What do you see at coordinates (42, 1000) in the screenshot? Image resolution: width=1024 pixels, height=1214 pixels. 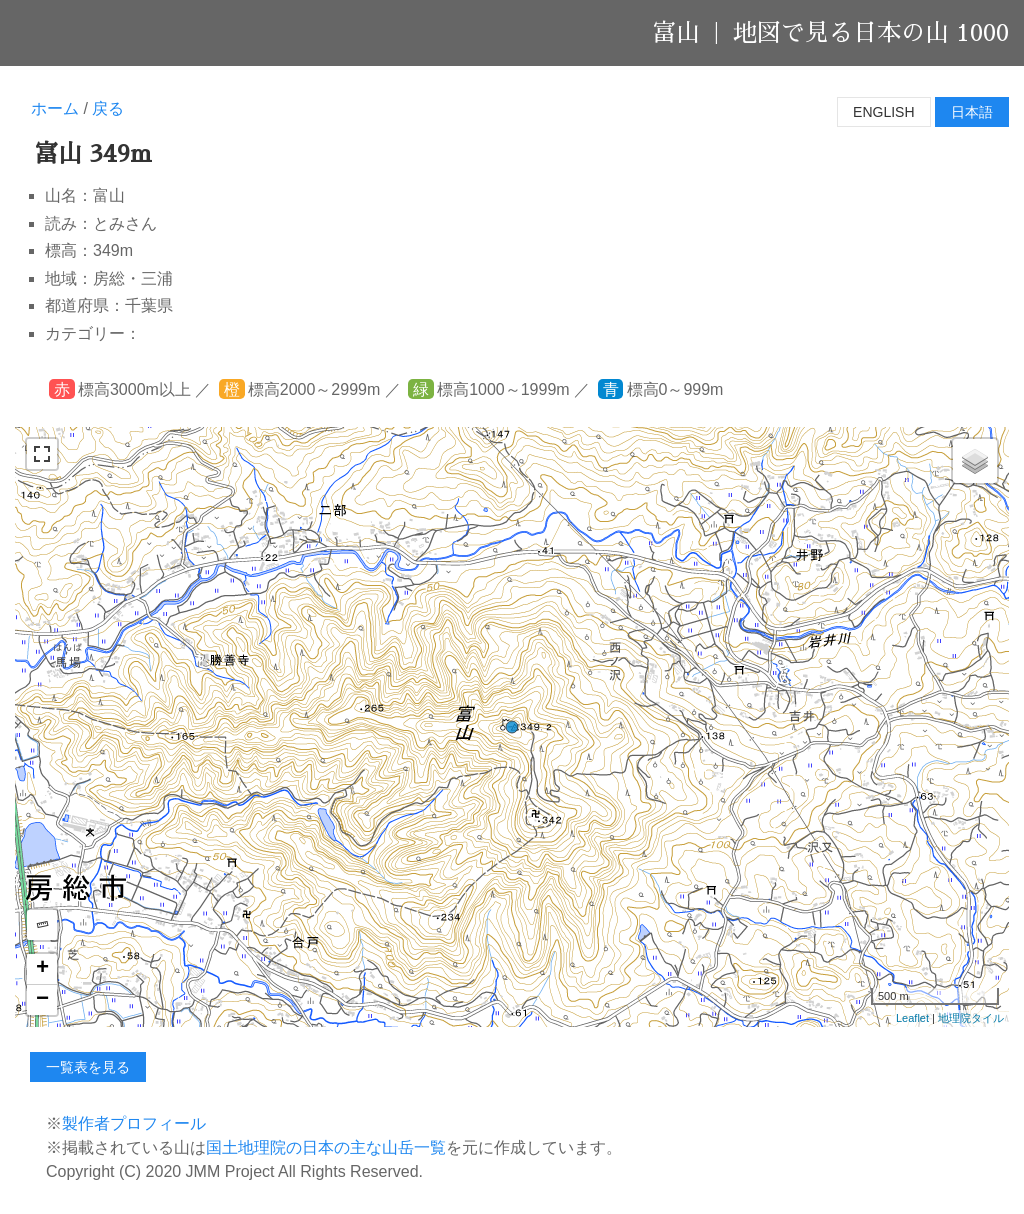 I see `− [button]` at bounding box center [42, 1000].